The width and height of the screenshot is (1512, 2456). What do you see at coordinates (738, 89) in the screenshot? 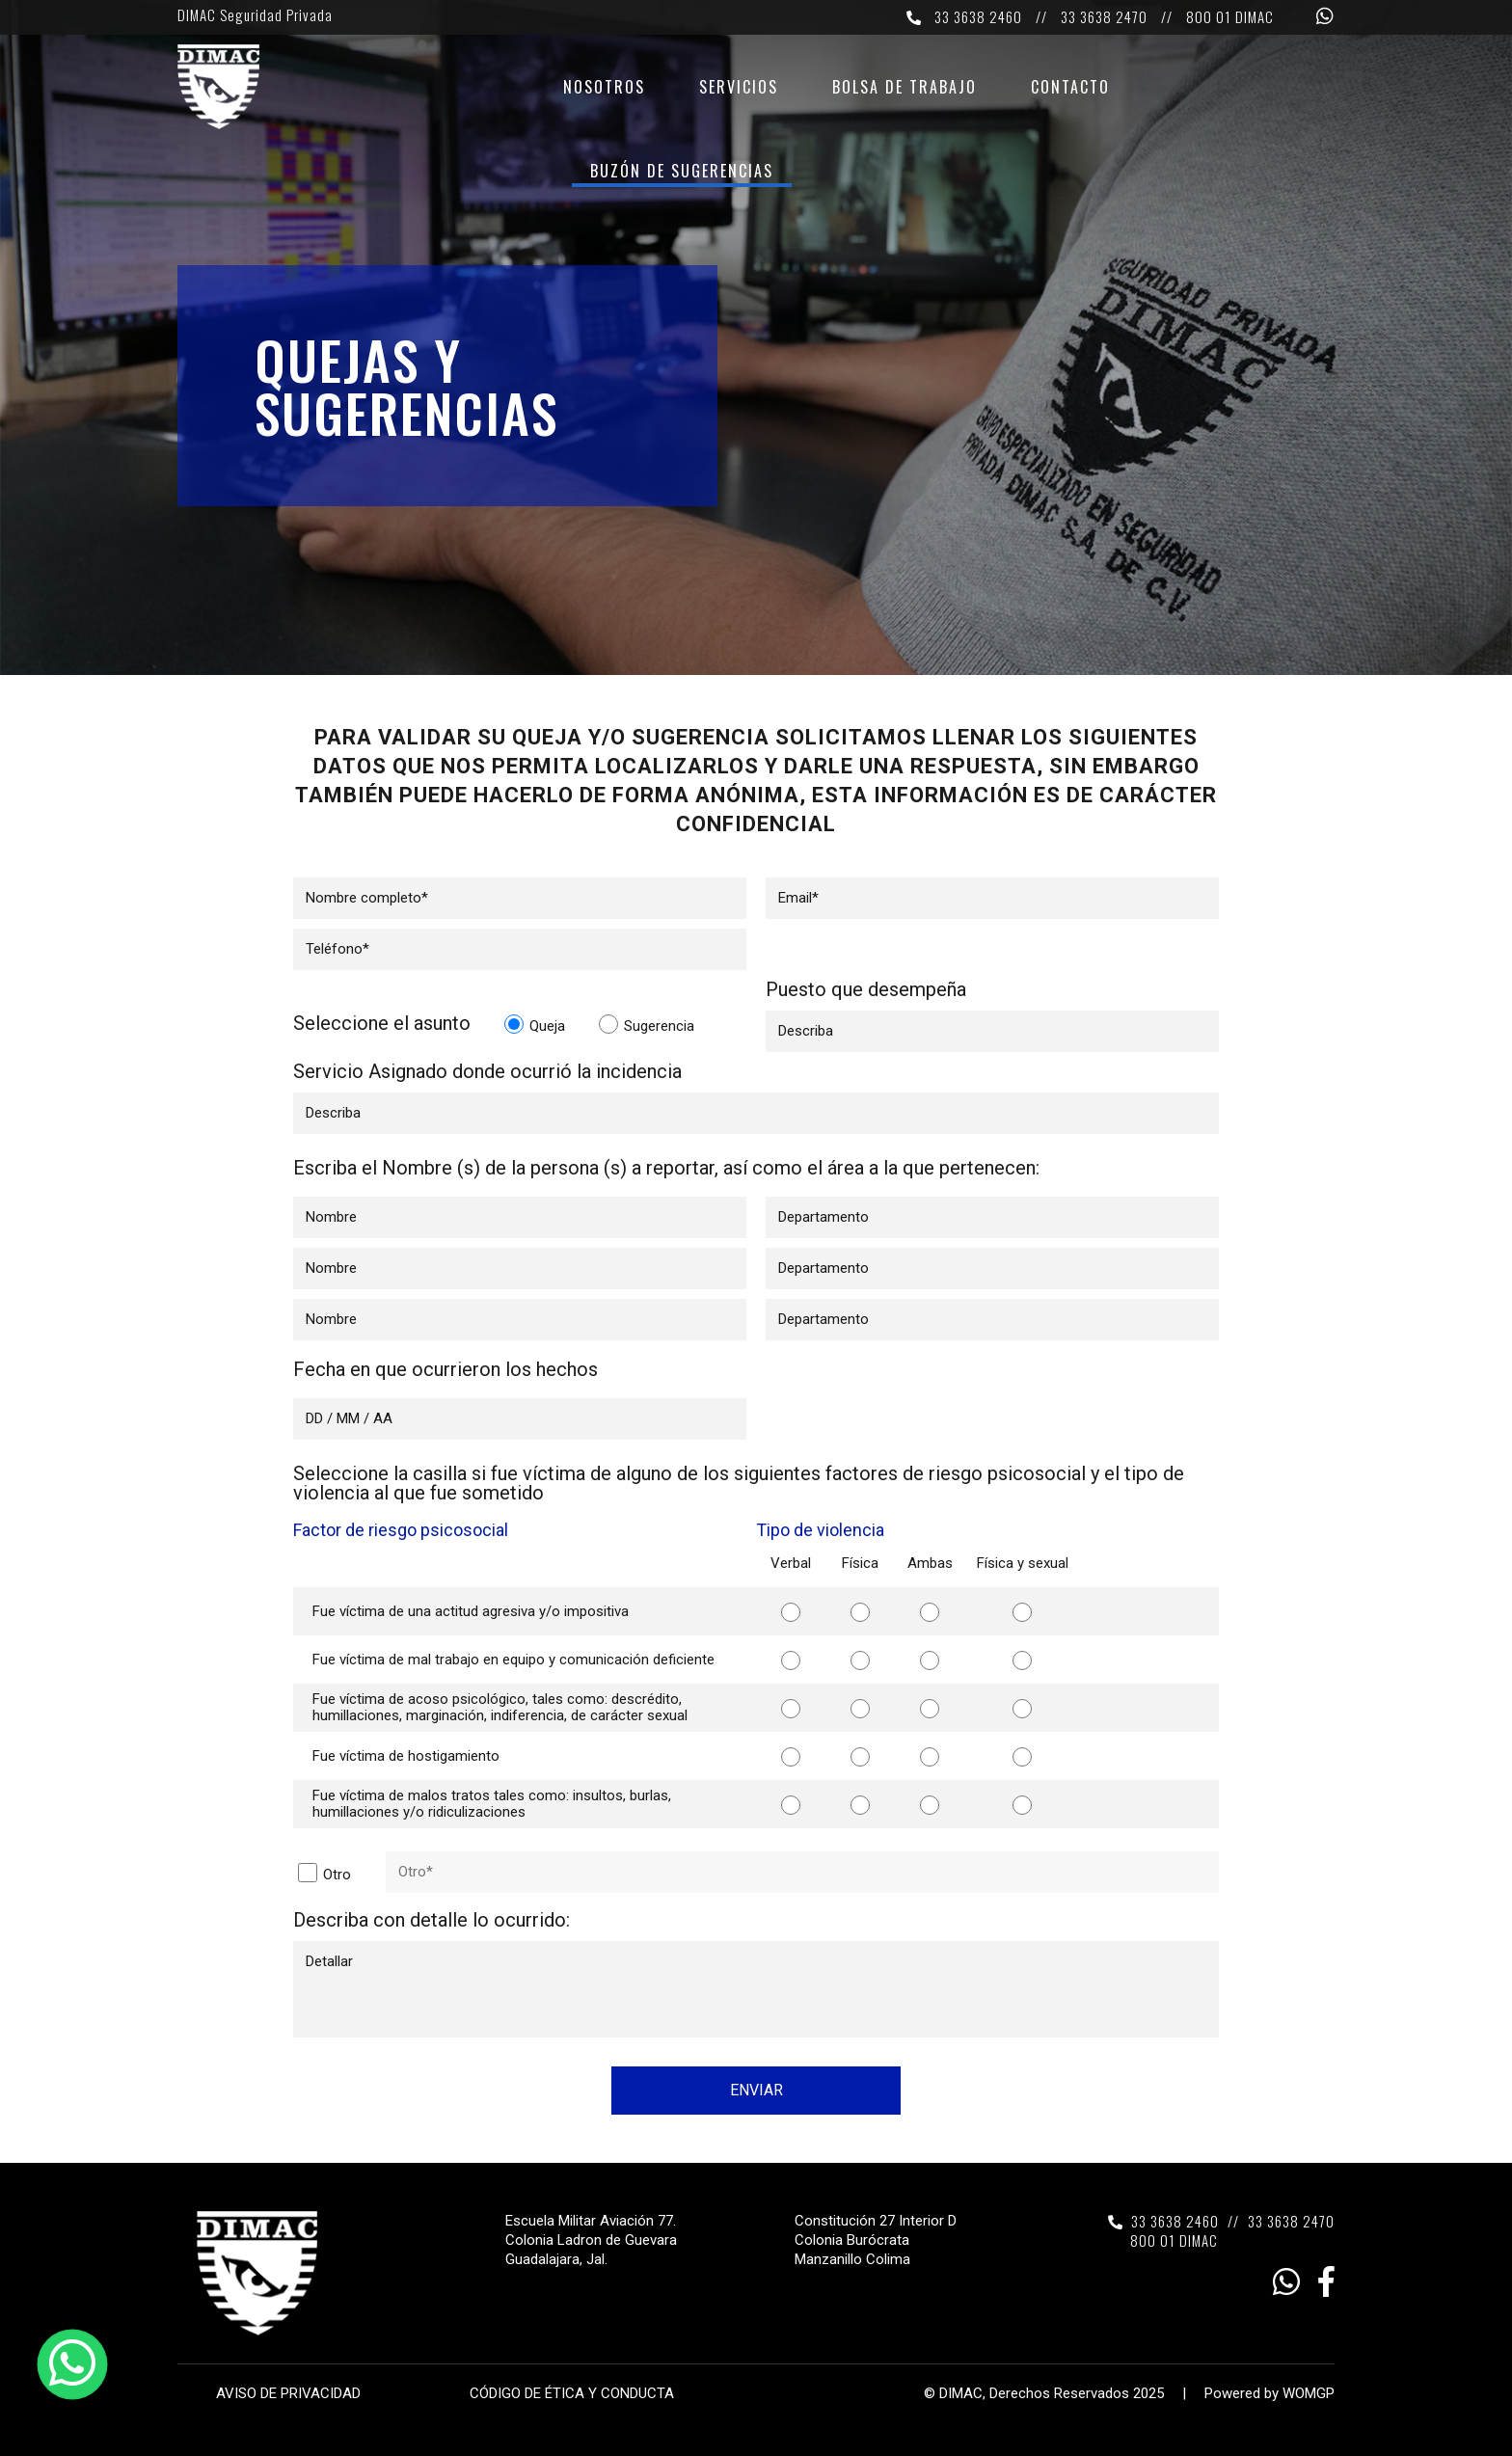
I see `Servicios` at bounding box center [738, 89].